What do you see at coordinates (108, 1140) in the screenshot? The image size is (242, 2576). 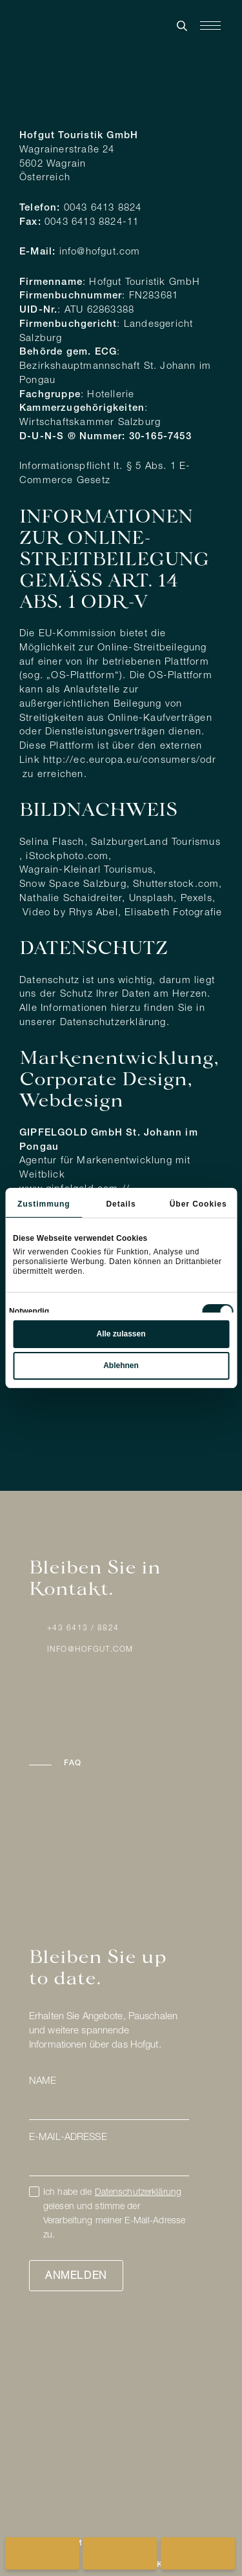 I see `GIPFELGOLD GmbH St. Johann im Pongau` at bounding box center [108, 1140].